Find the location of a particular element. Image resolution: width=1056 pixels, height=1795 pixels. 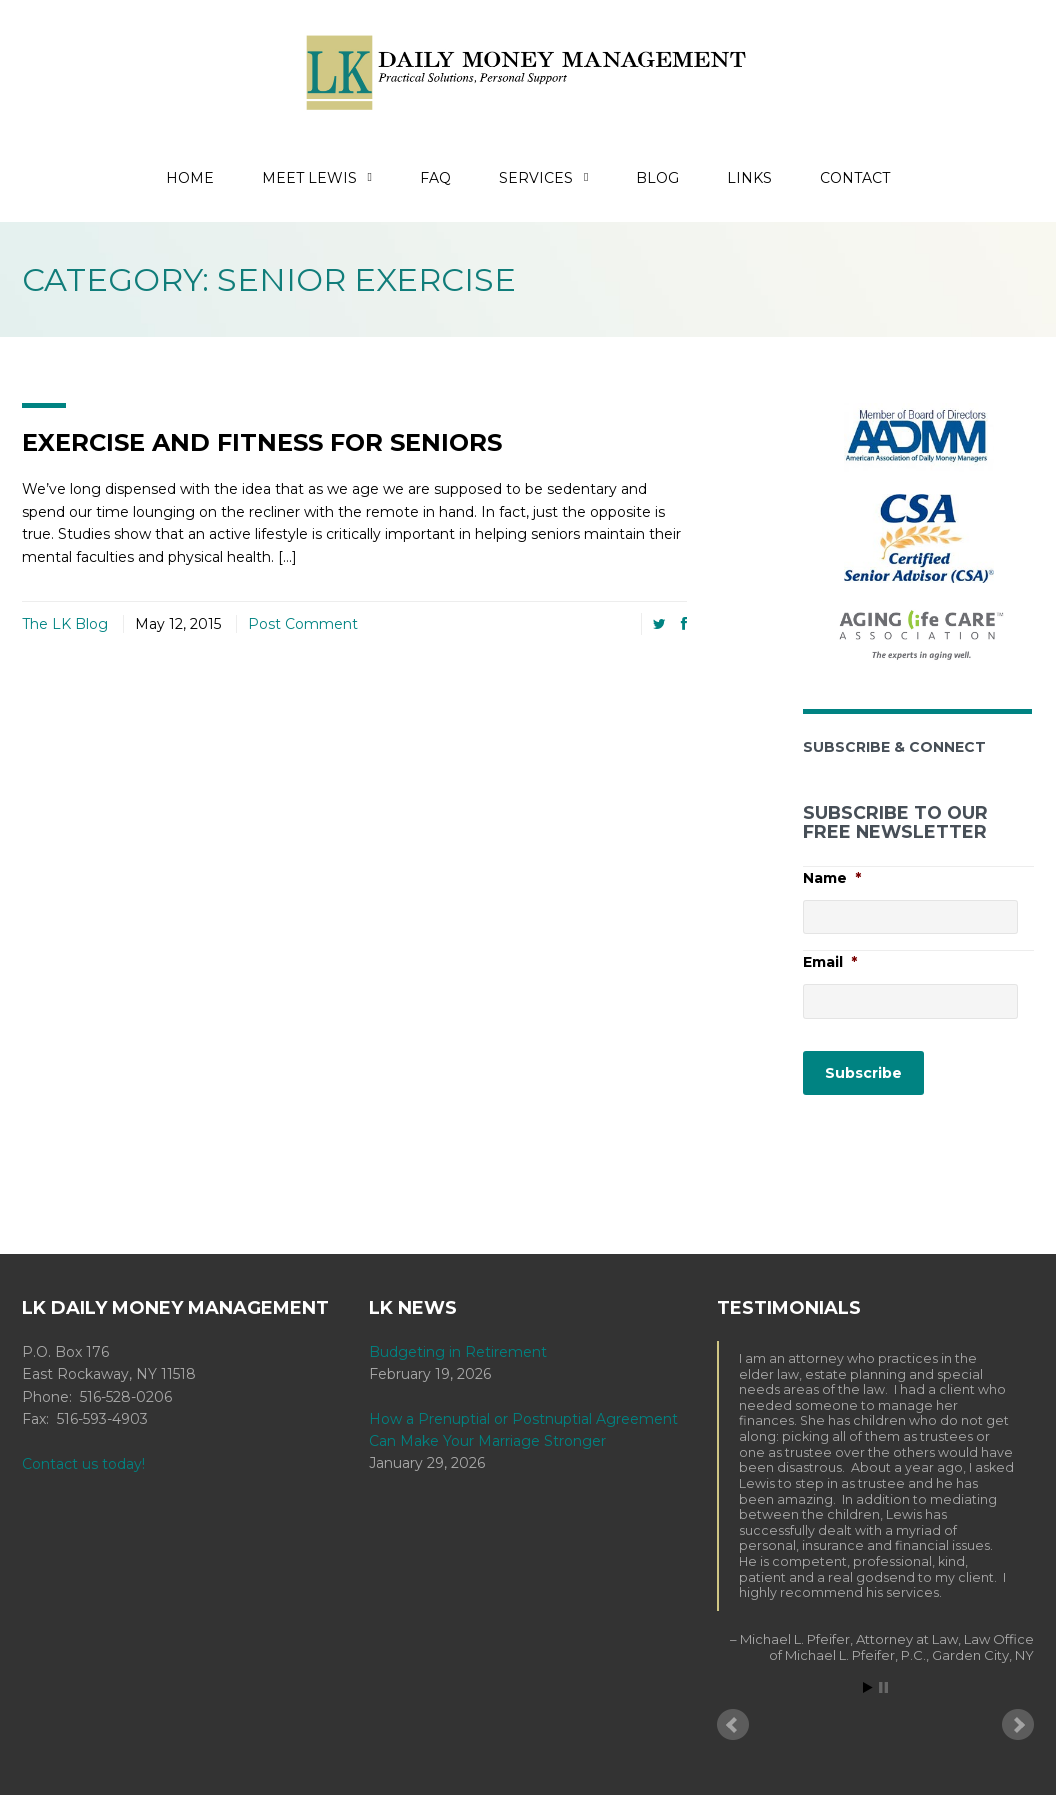

Start is located at coordinates (868, 1687).